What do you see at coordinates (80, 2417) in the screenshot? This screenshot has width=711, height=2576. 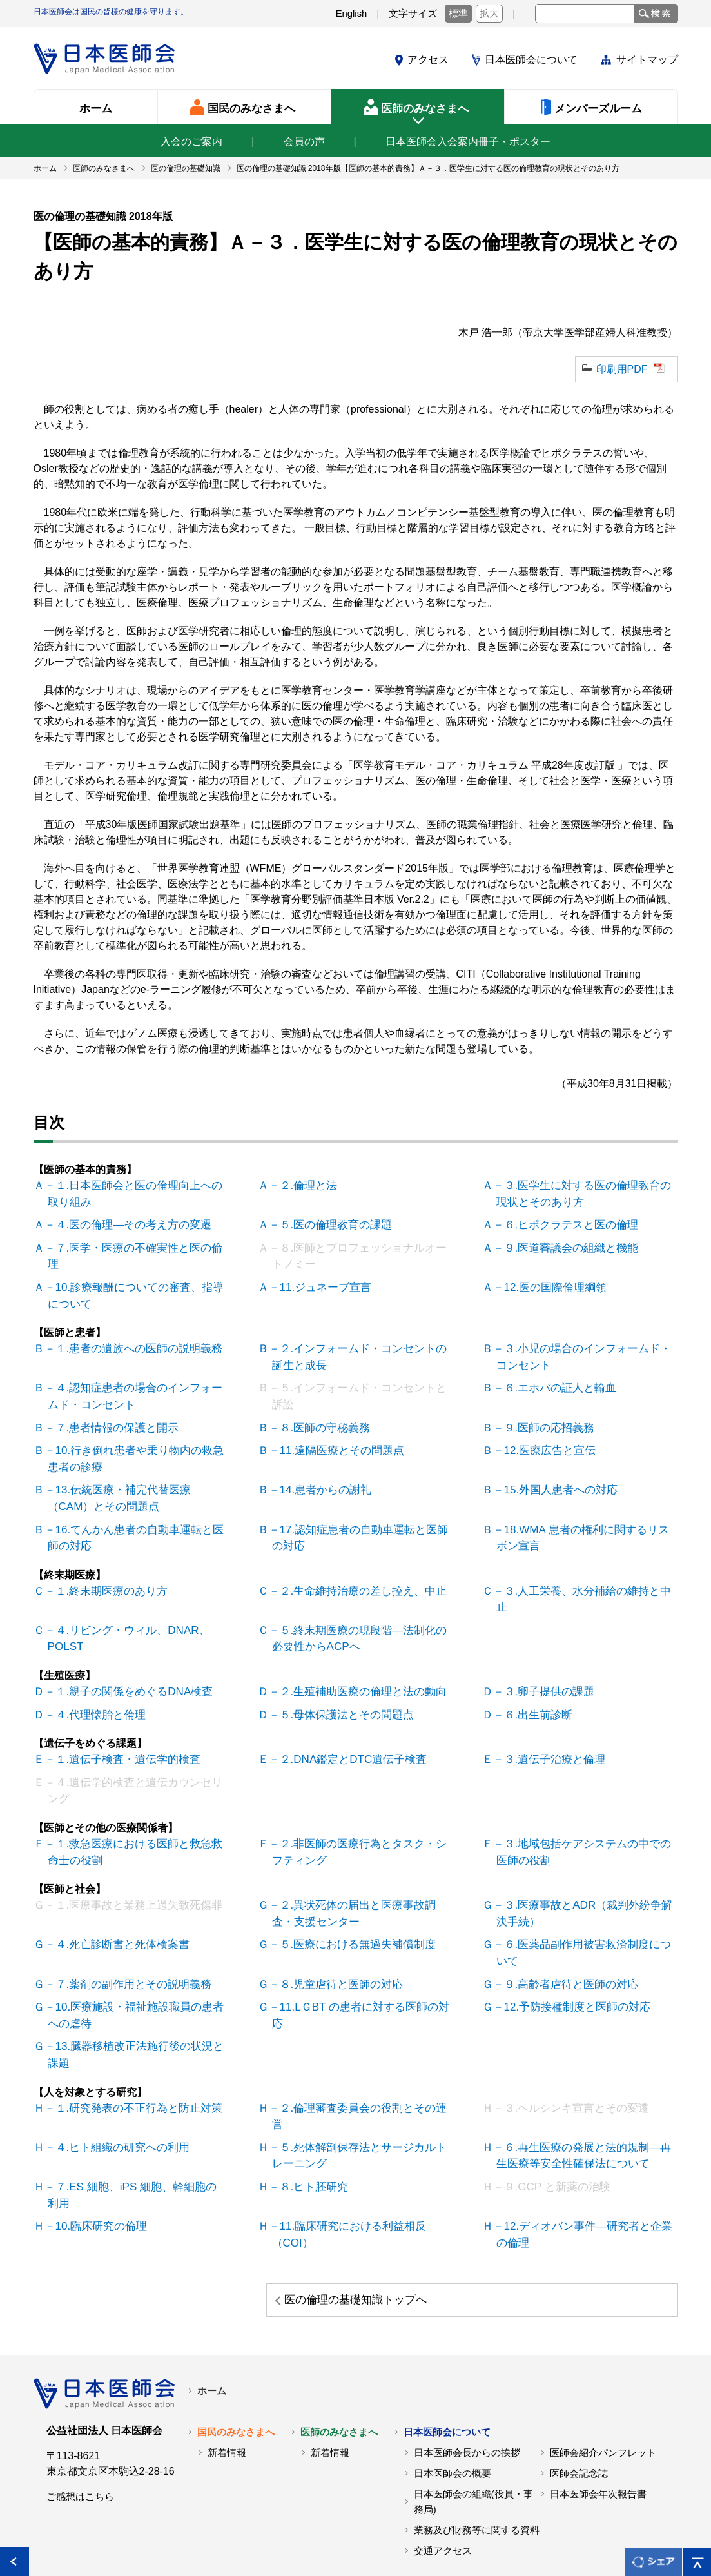 I see `ご感想はこちら` at bounding box center [80, 2417].